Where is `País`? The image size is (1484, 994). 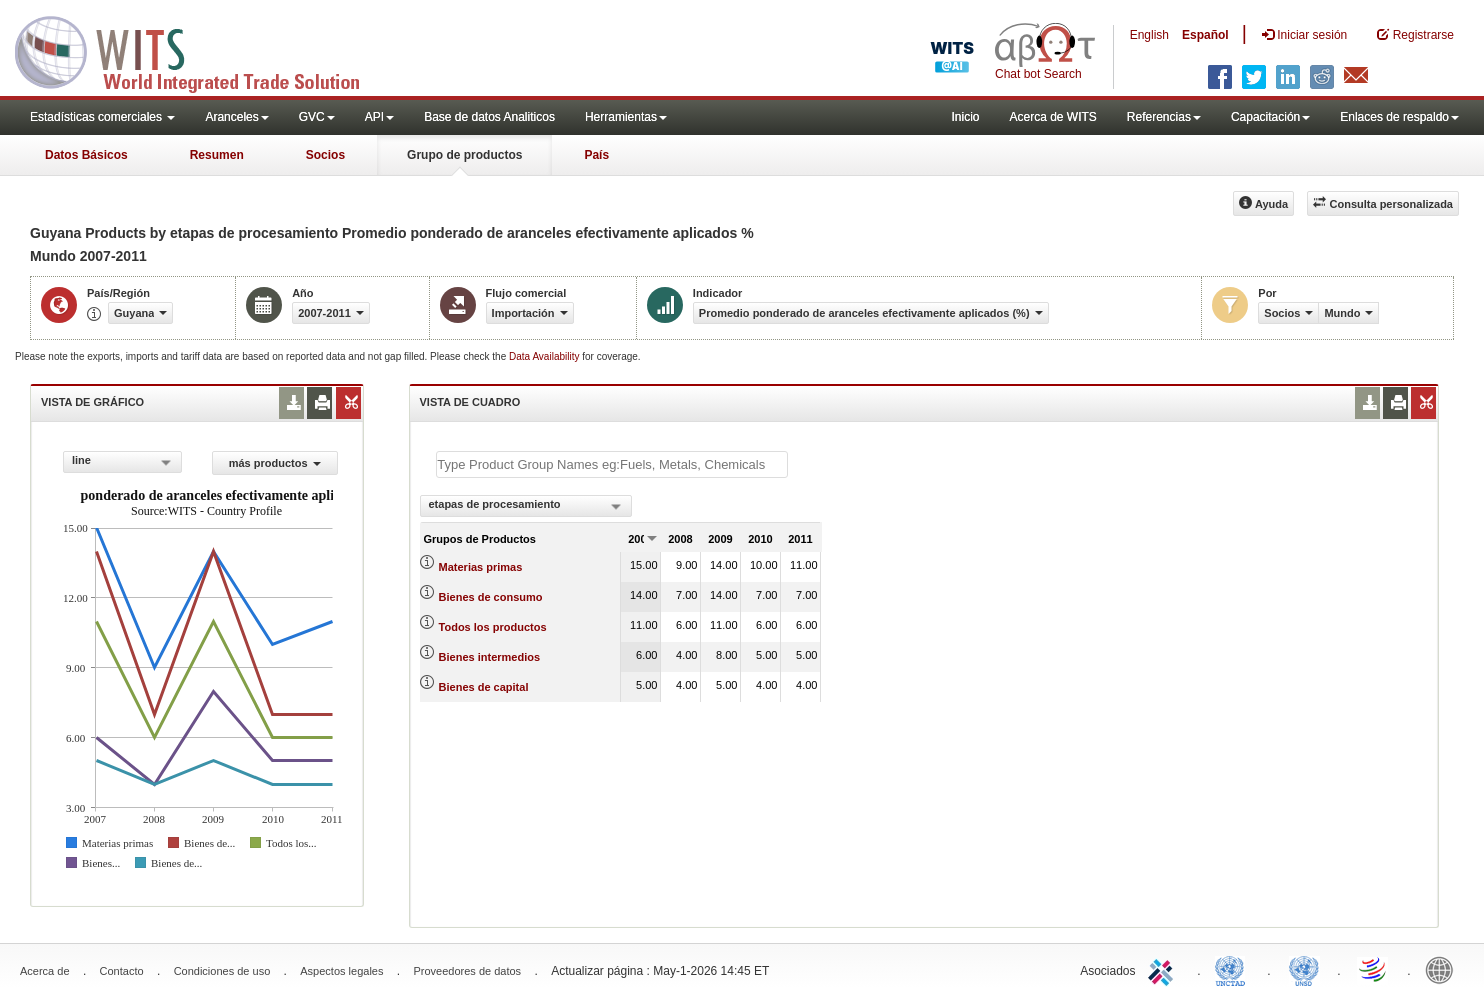 País is located at coordinates (596, 155).